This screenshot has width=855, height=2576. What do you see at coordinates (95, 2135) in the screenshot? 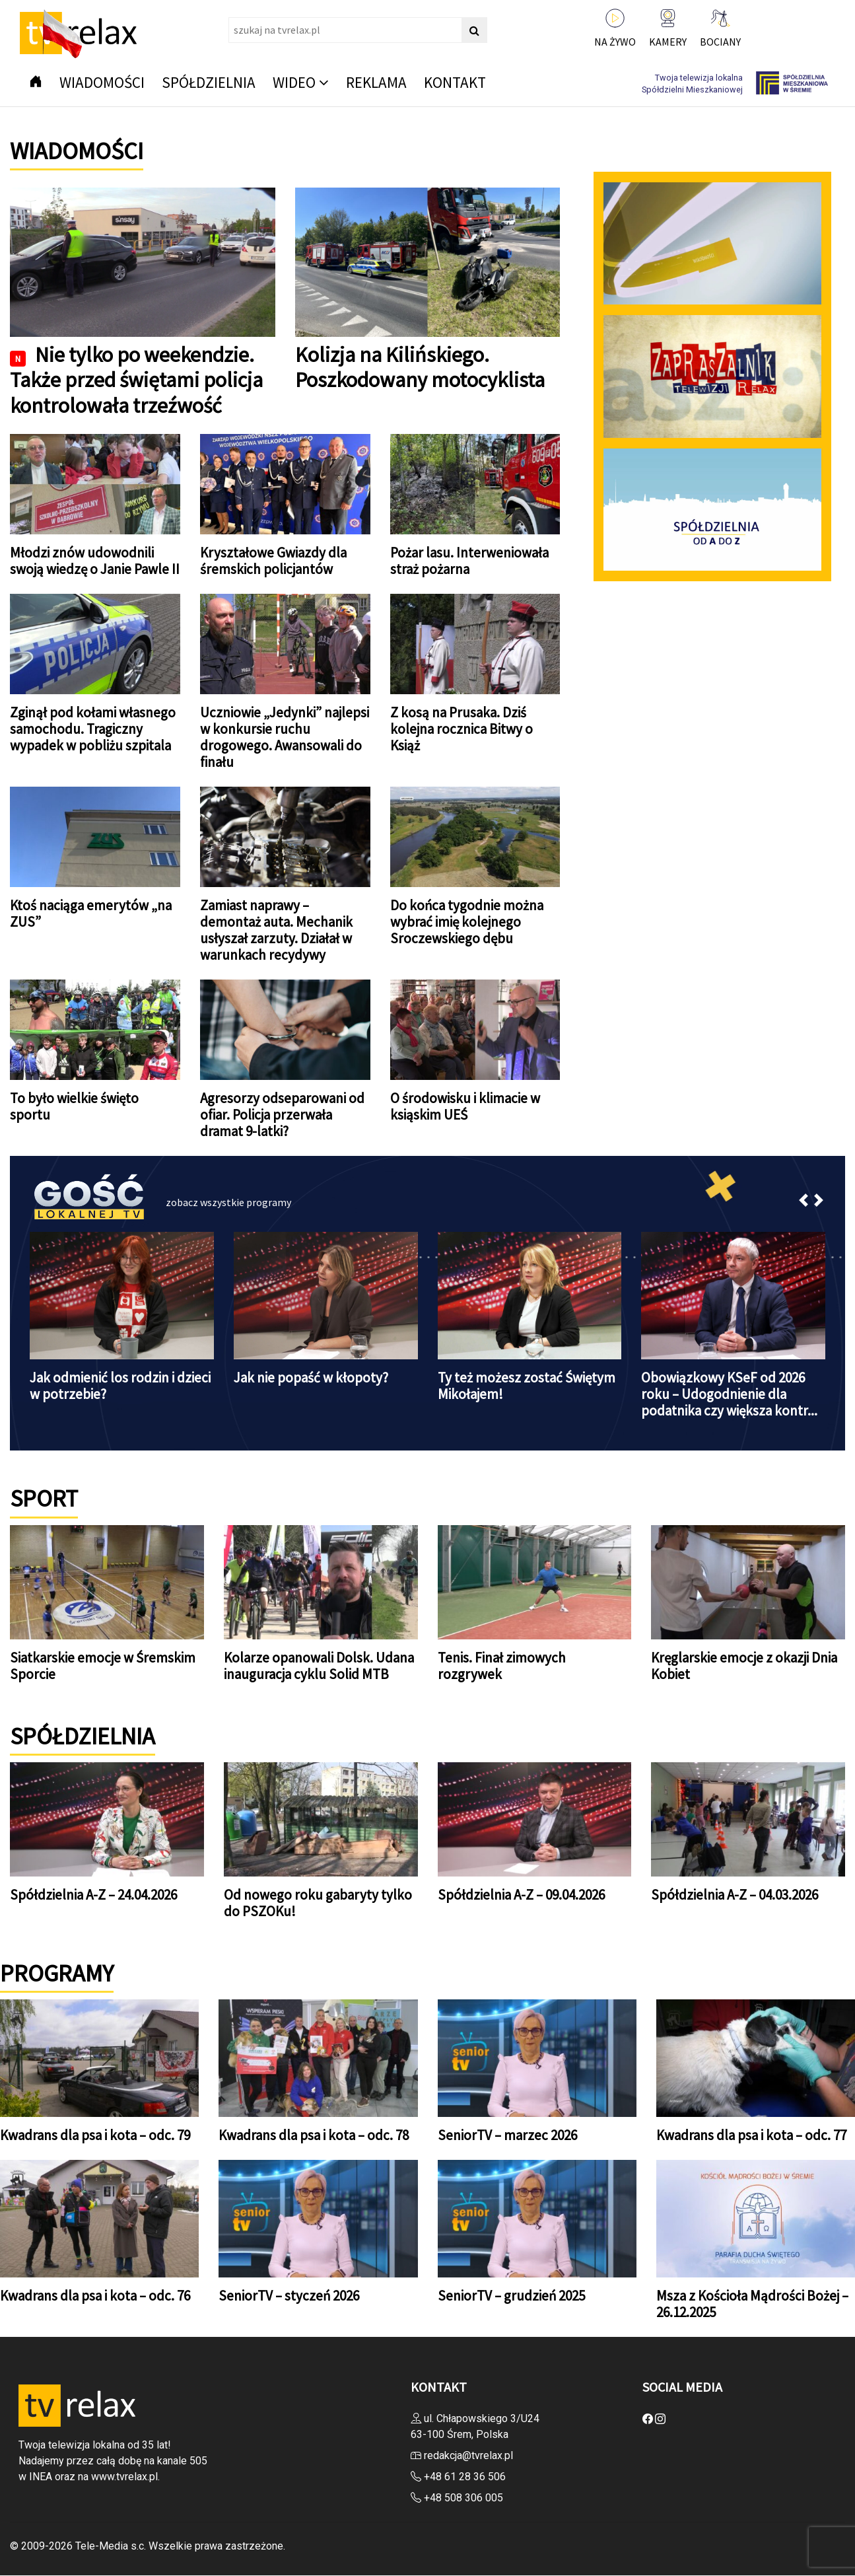
I see `Kwadrans dla psa i kota – odc. 79` at bounding box center [95, 2135].